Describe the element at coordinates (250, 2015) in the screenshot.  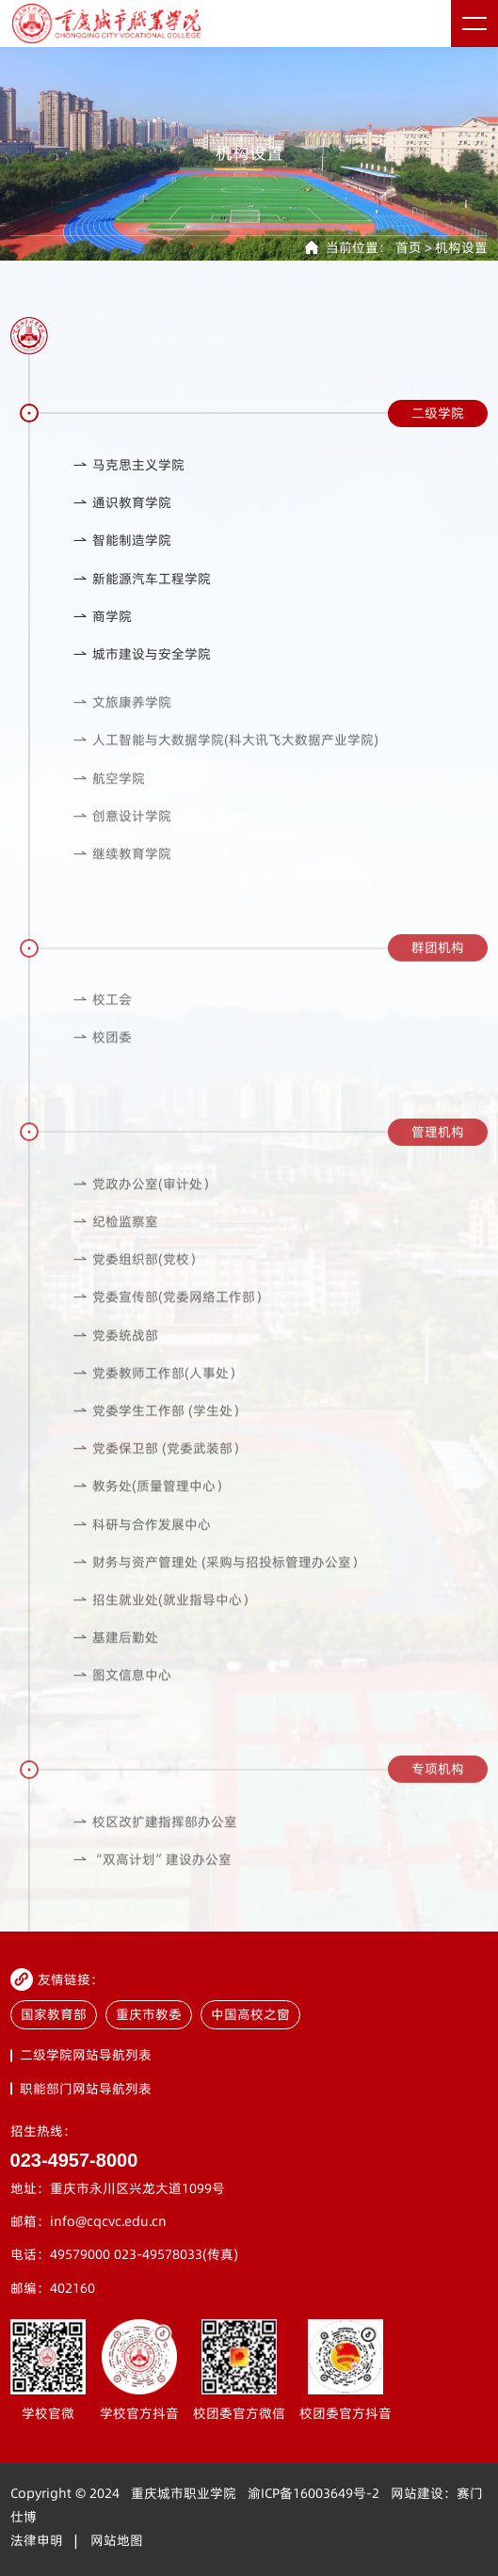
I see `中国高校之窗` at that location.